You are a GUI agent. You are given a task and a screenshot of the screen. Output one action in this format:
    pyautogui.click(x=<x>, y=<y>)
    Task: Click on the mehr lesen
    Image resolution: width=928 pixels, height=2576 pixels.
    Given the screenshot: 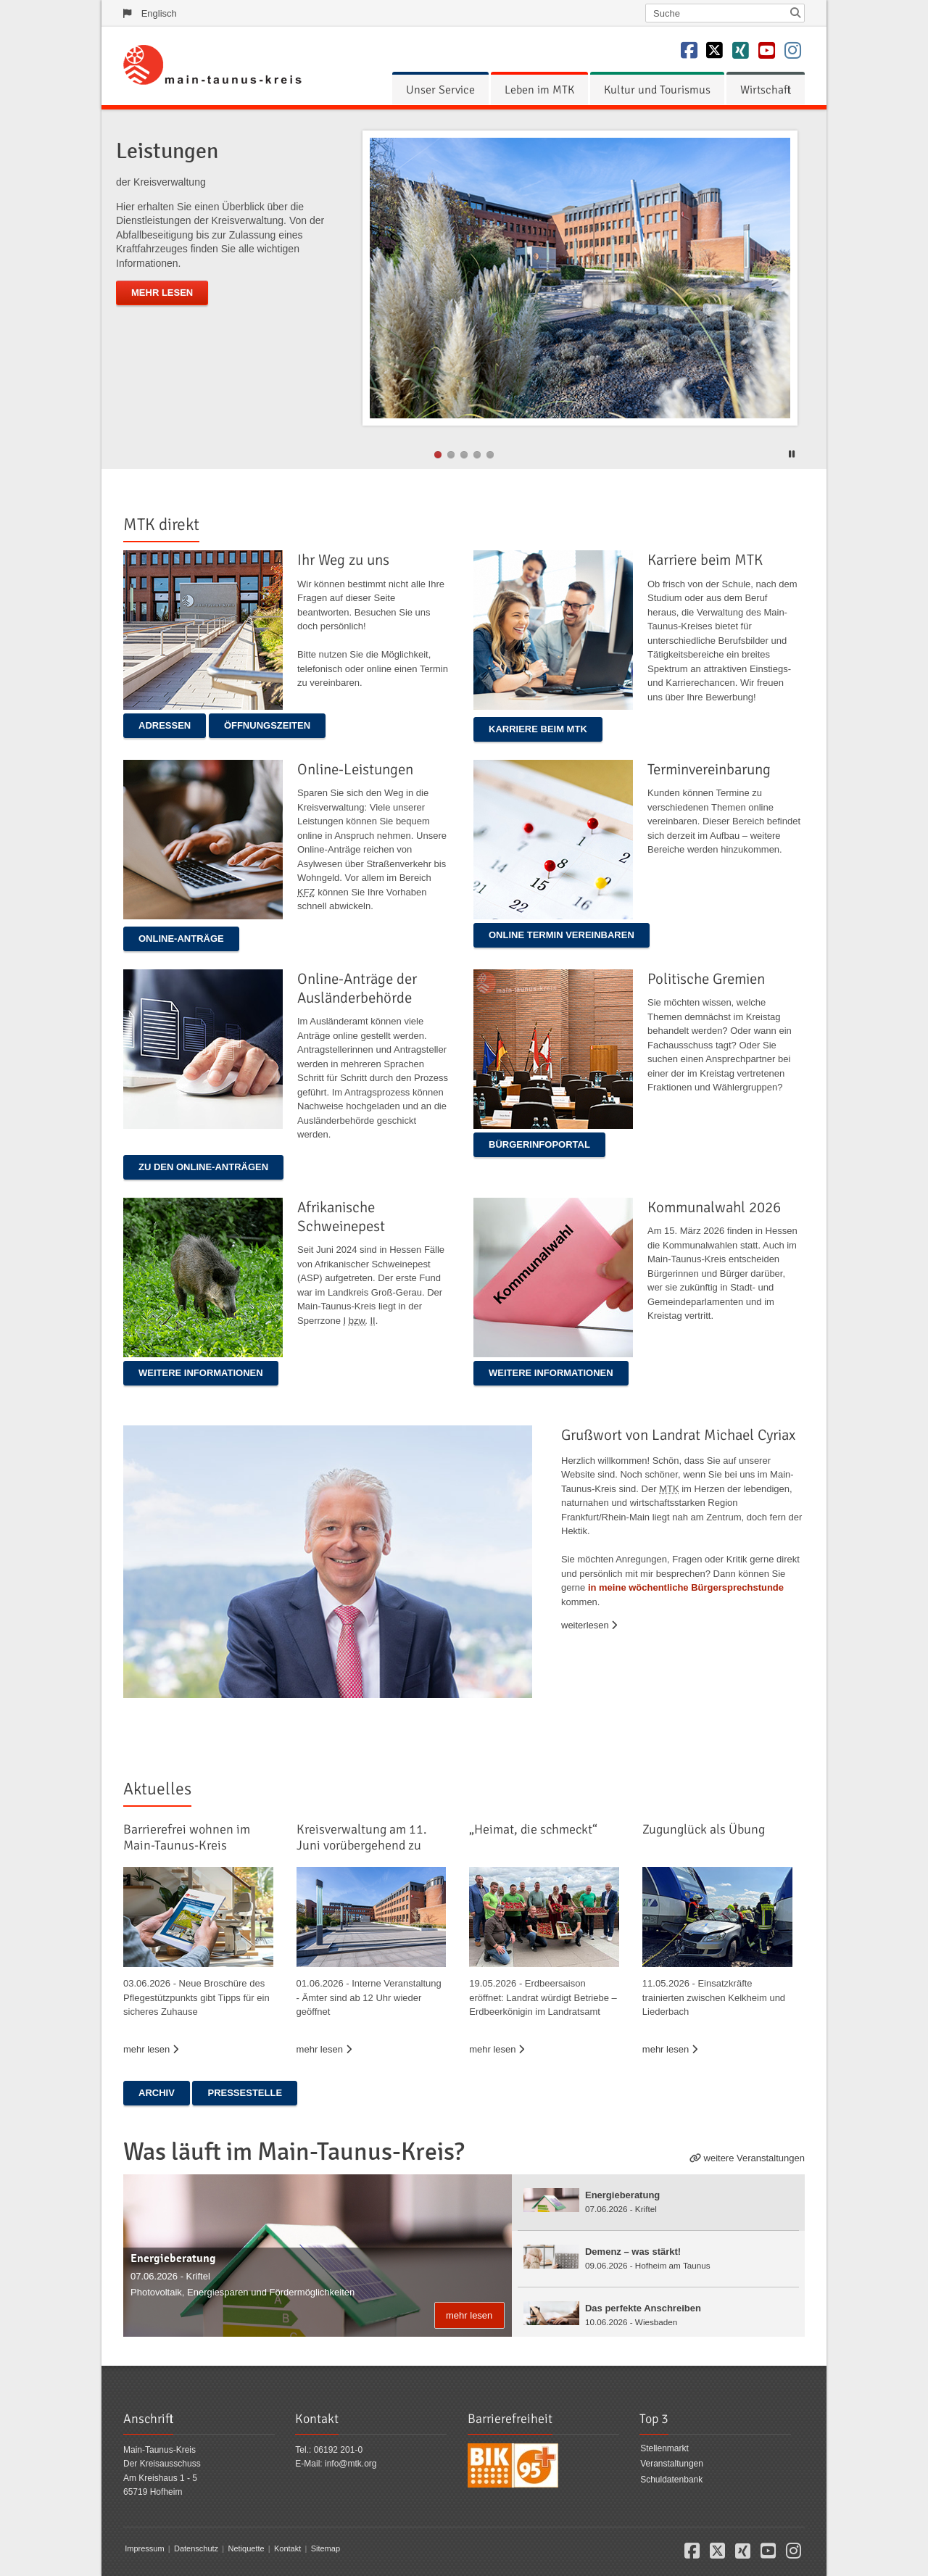 What is the action you would take?
    pyautogui.click(x=162, y=292)
    